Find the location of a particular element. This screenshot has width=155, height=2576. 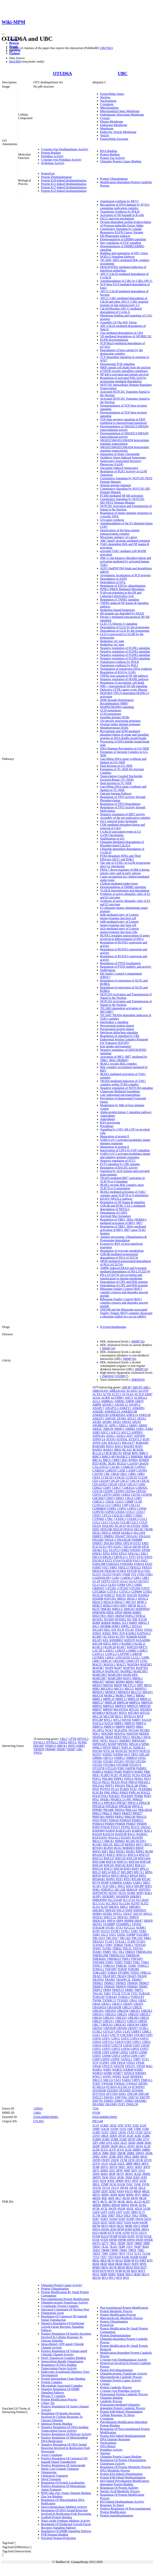

SNX27 is located at coordinates (127, 1913).